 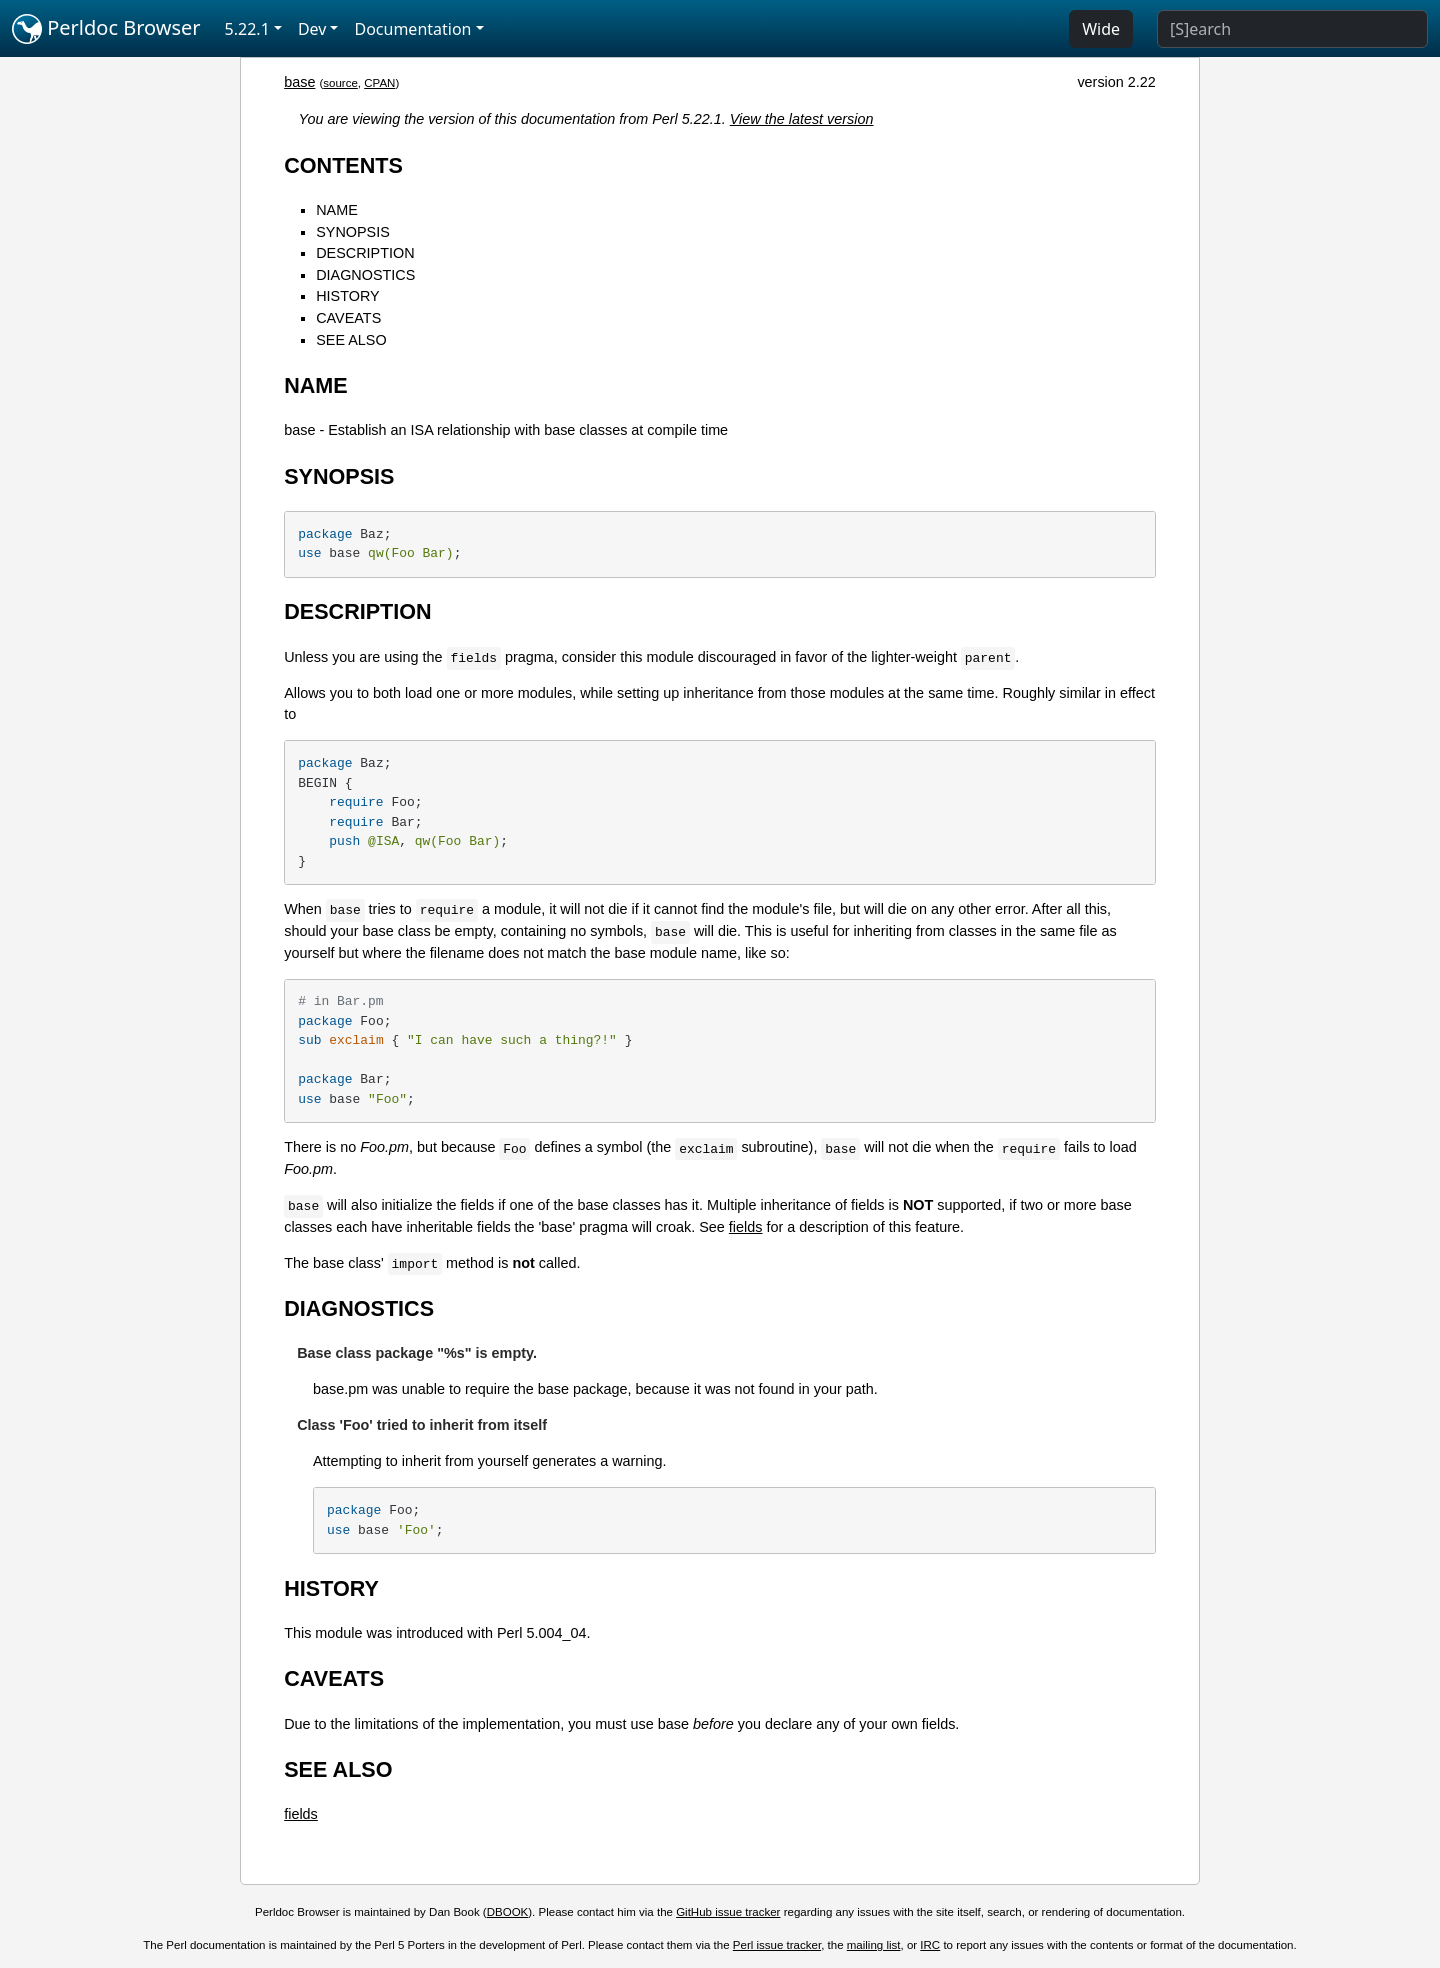 I want to click on source, so click(x=340, y=83).